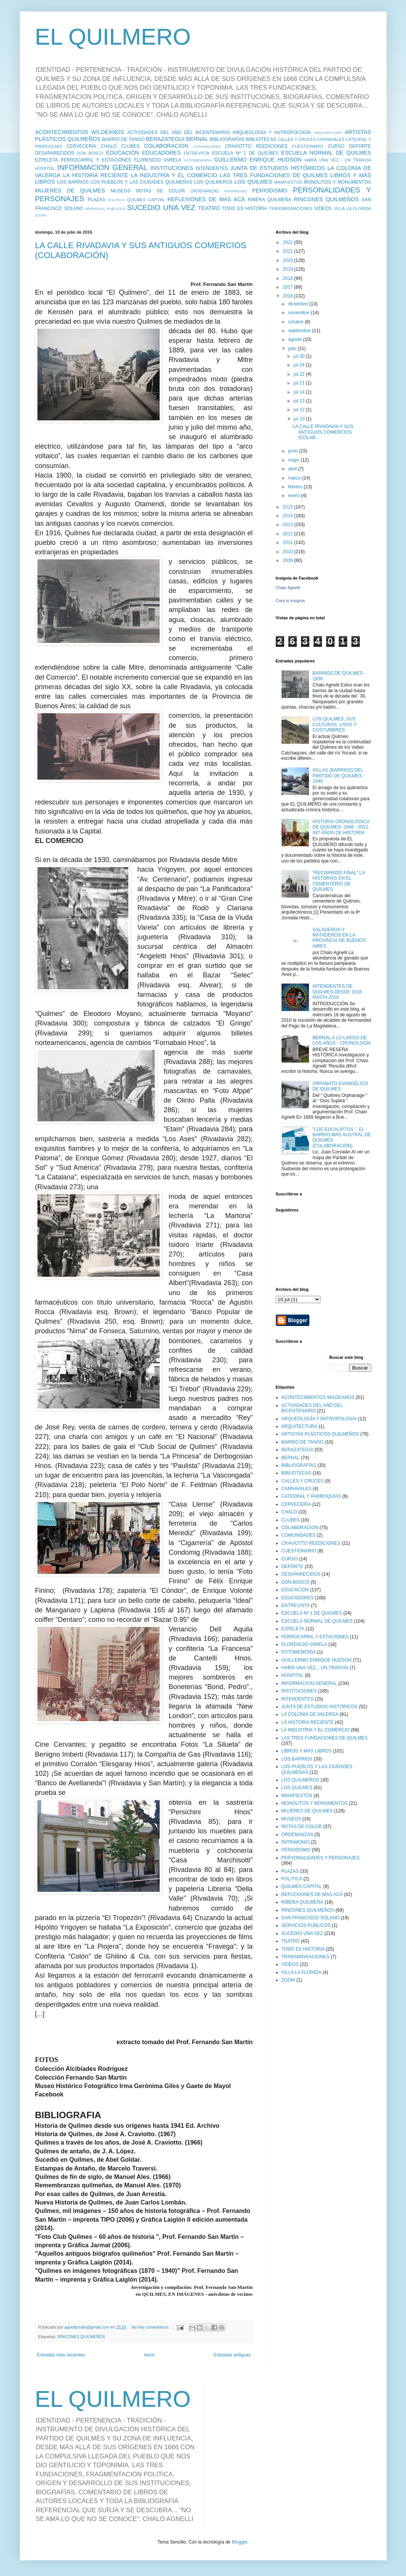  What do you see at coordinates (197, 139) in the screenshot?
I see `BERNAL` at bounding box center [197, 139].